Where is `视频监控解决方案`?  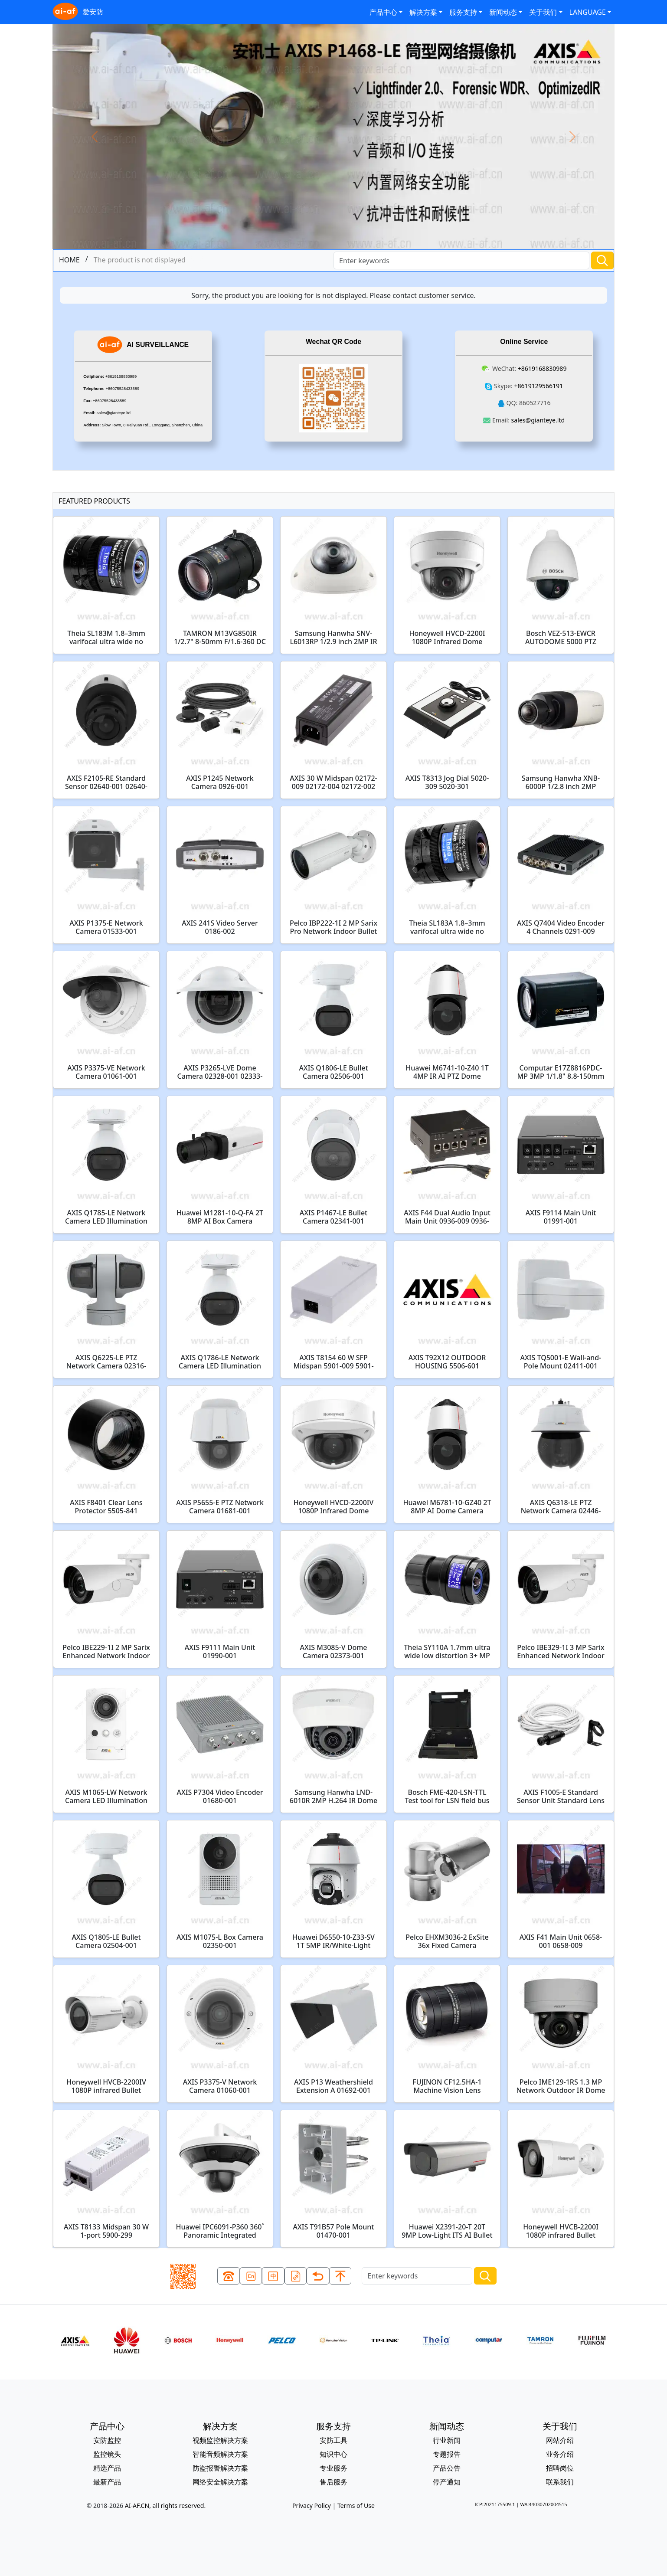 视频监控解决方案 is located at coordinates (220, 2440).